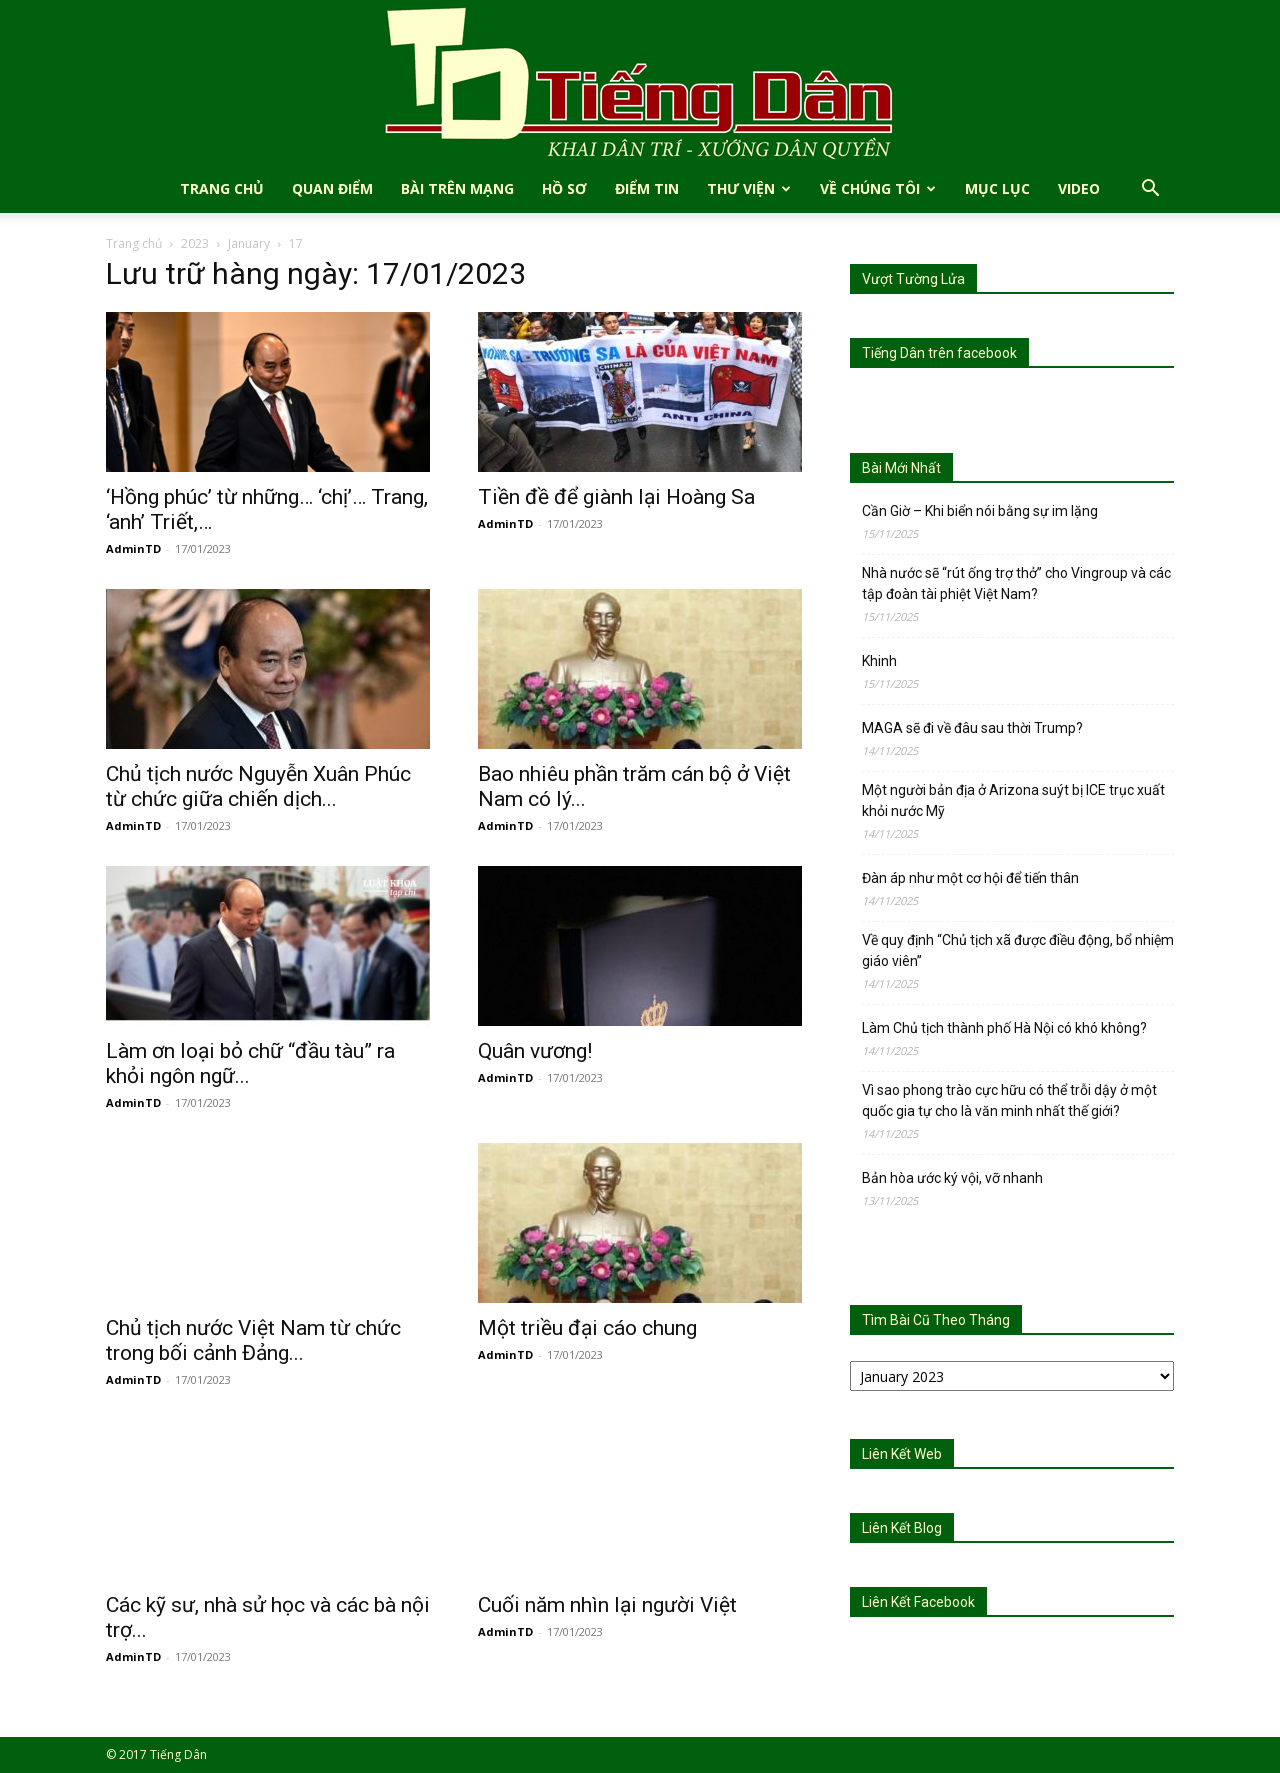 This screenshot has height=1773, width=1280. What do you see at coordinates (972, 728) in the screenshot?
I see `MAGA sẽ đi về đâu sau thời Trump?` at bounding box center [972, 728].